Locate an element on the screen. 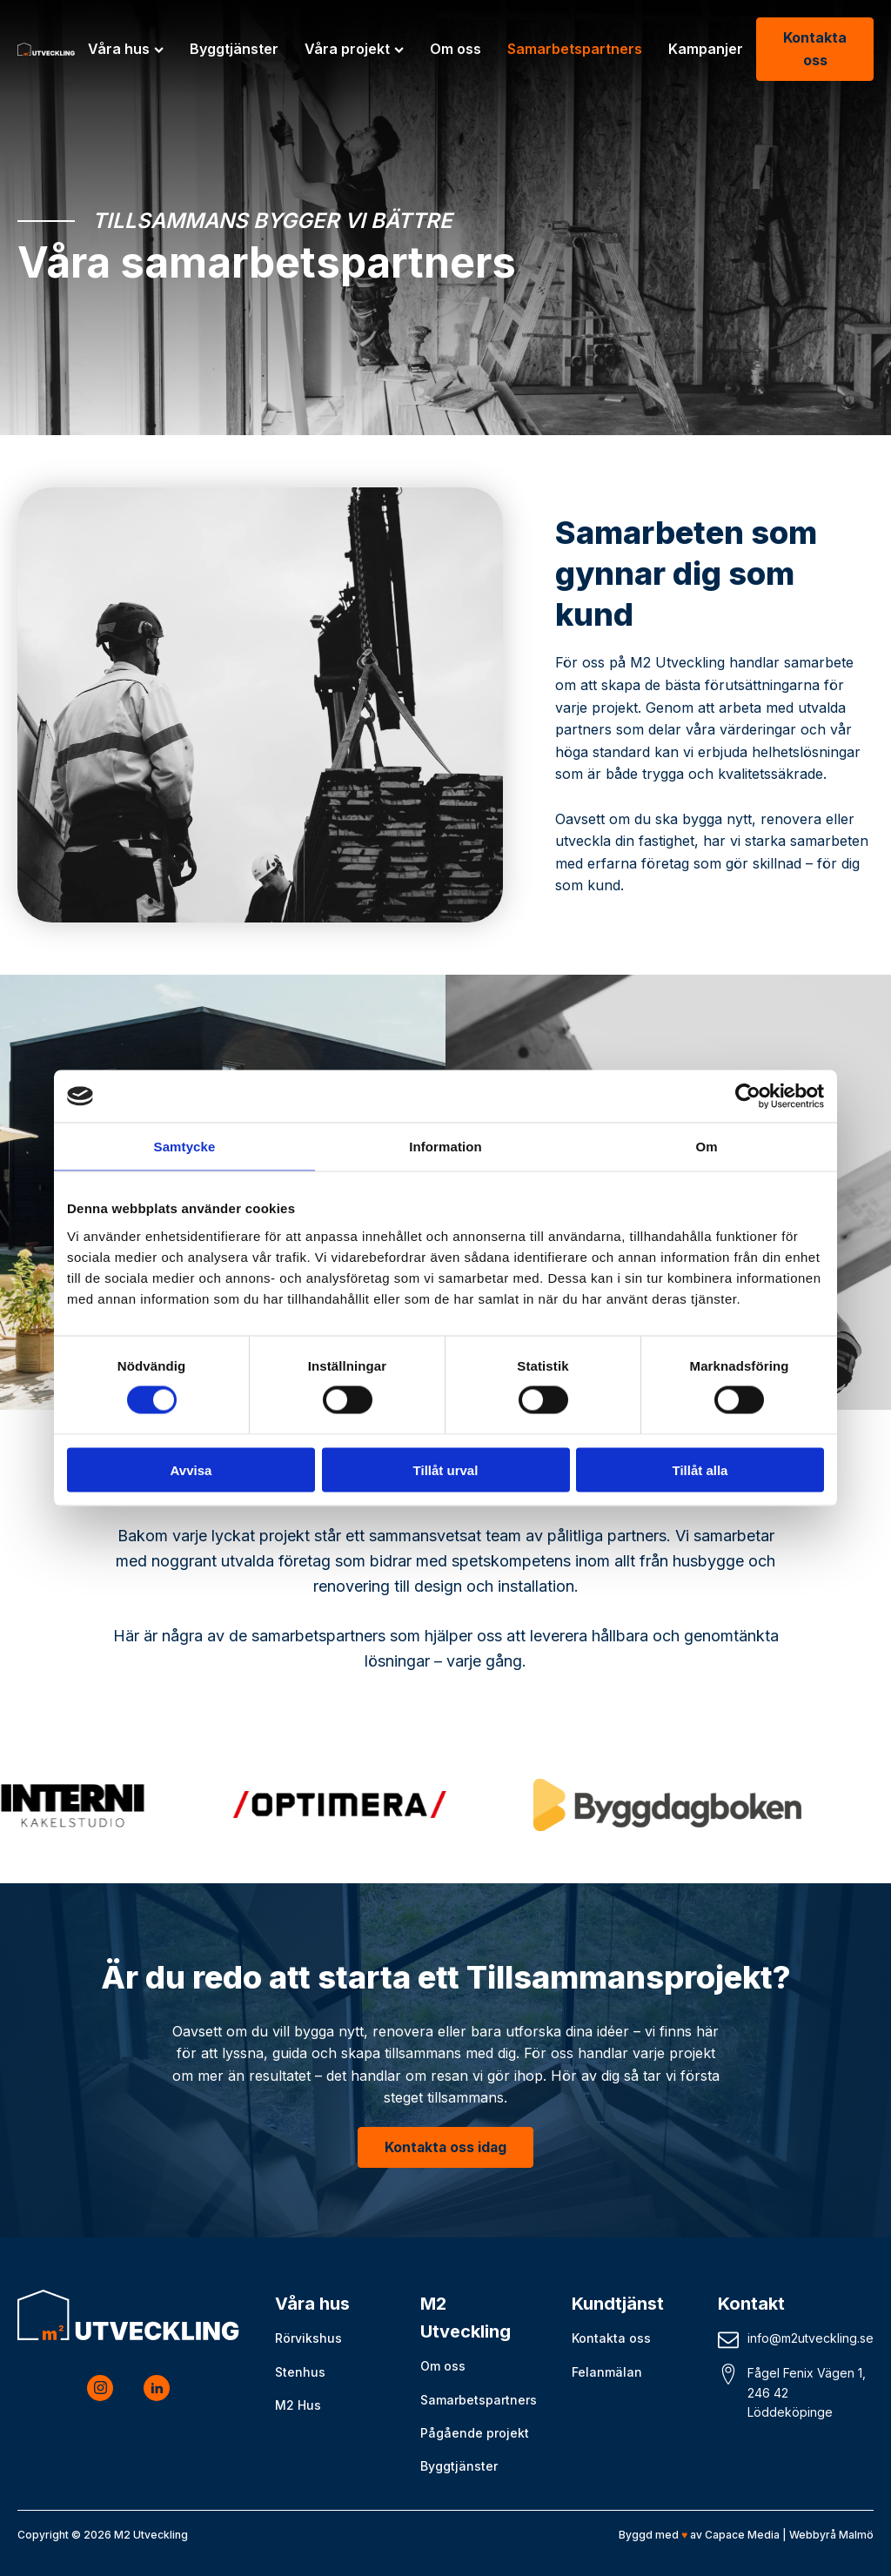 This screenshot has height=2576, width=891. Samtycke [tab] is located at coordinates (185, 1146).